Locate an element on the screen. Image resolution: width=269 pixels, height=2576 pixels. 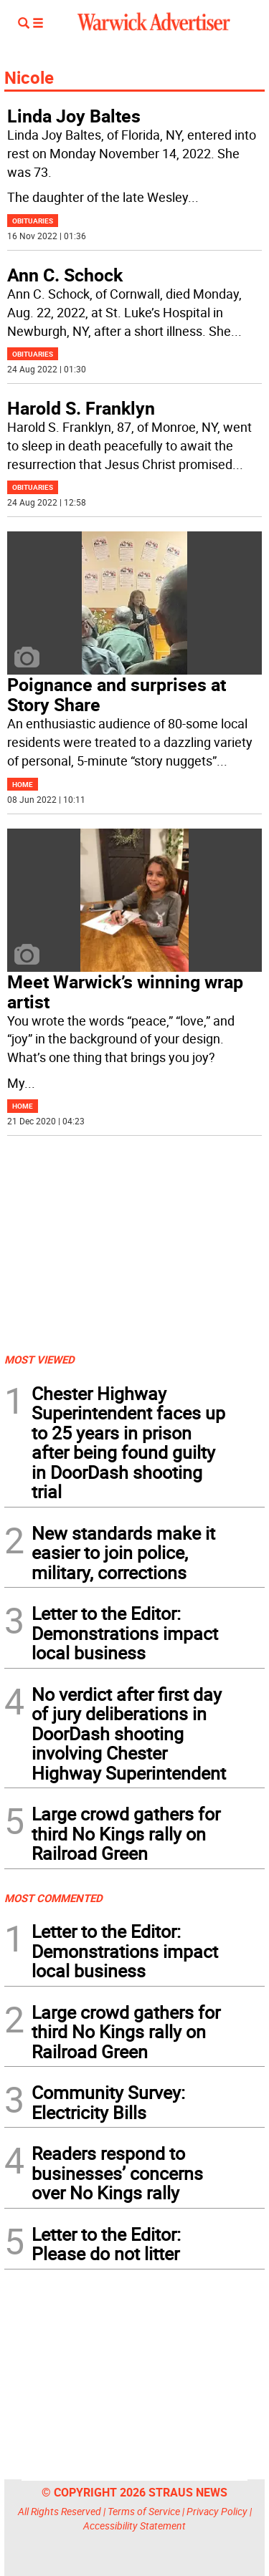
MOST COMMENTED is located at coordinates (53, 1898).